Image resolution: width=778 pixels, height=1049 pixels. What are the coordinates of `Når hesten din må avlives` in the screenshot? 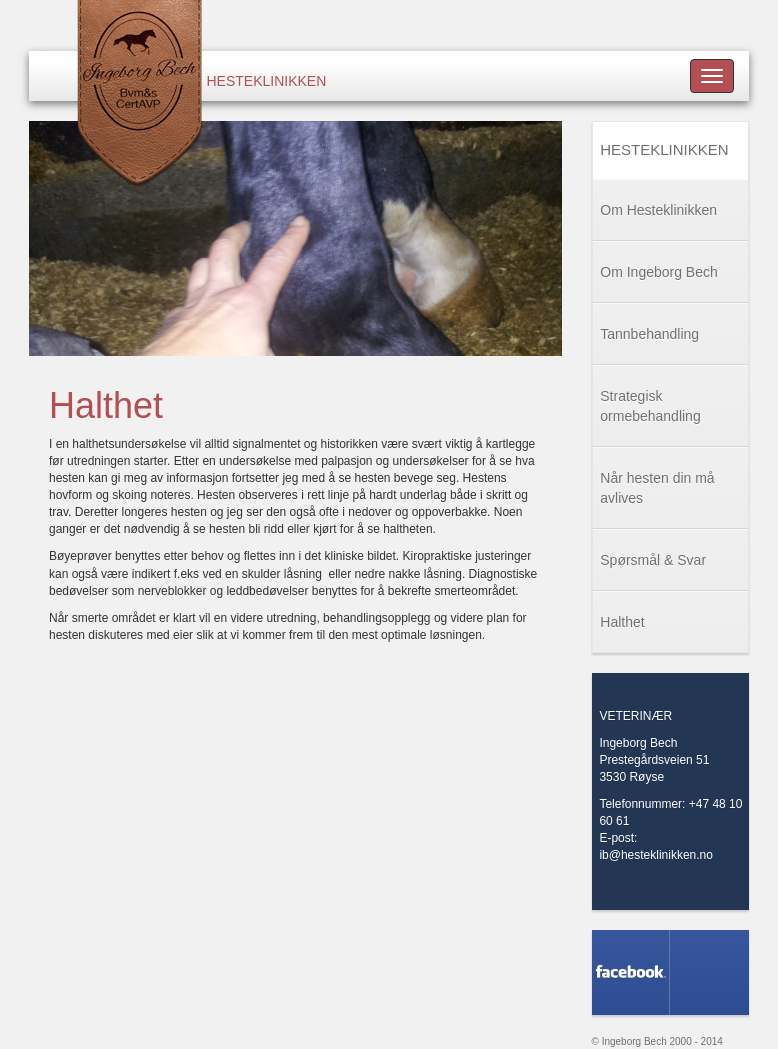 It's located at (657, 488).